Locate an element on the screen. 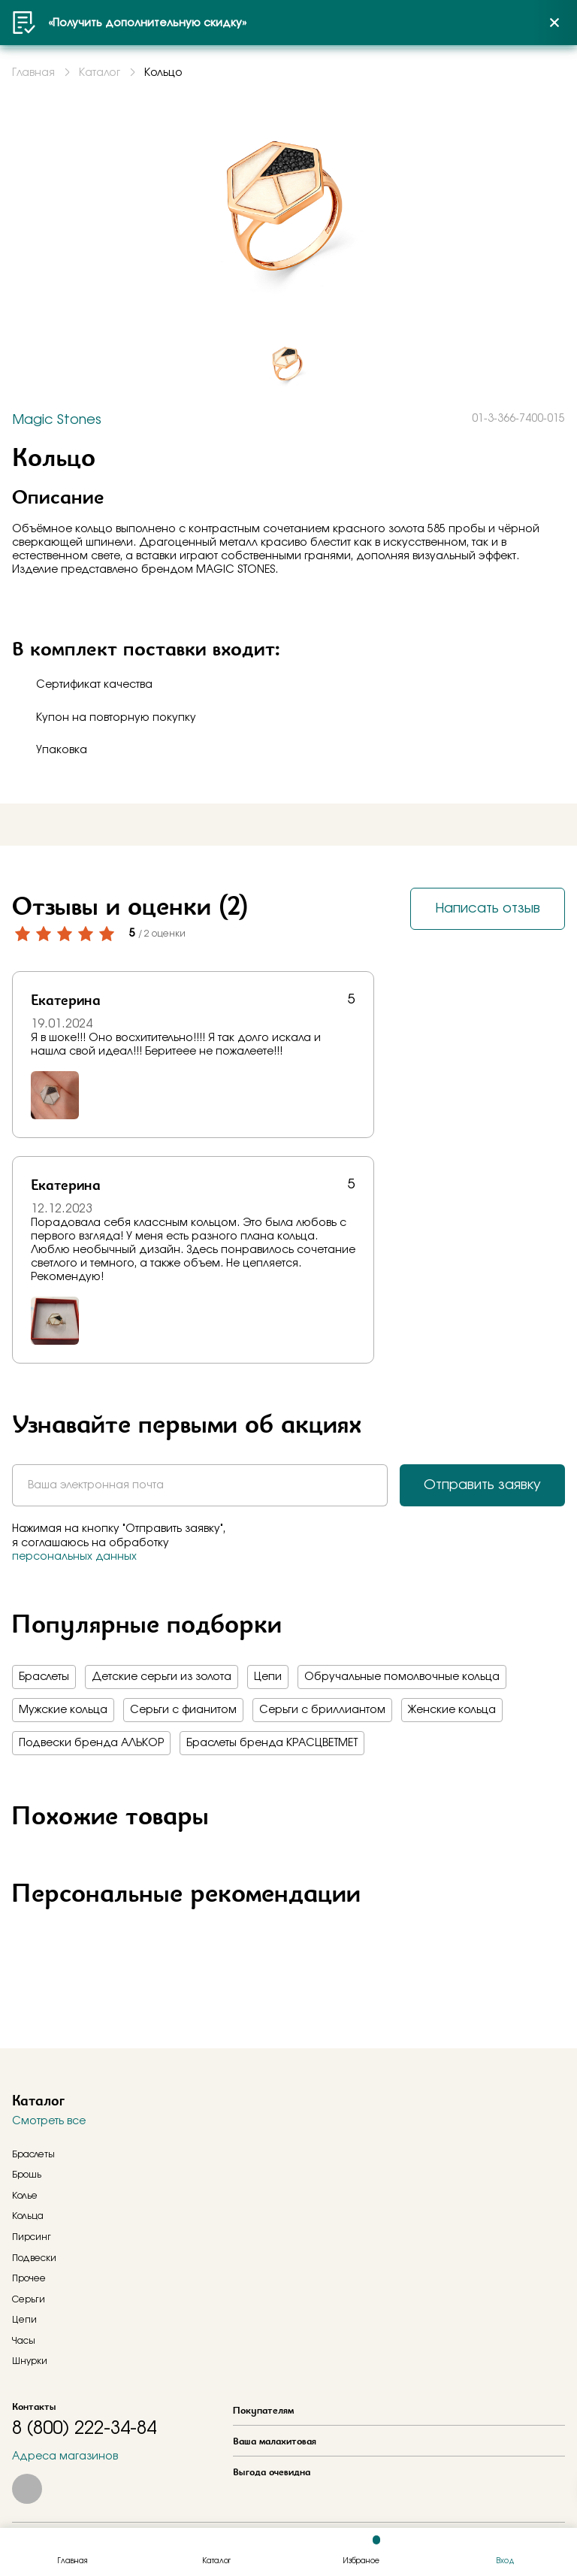  Женские кольца is located at coordinates (452, 1710).